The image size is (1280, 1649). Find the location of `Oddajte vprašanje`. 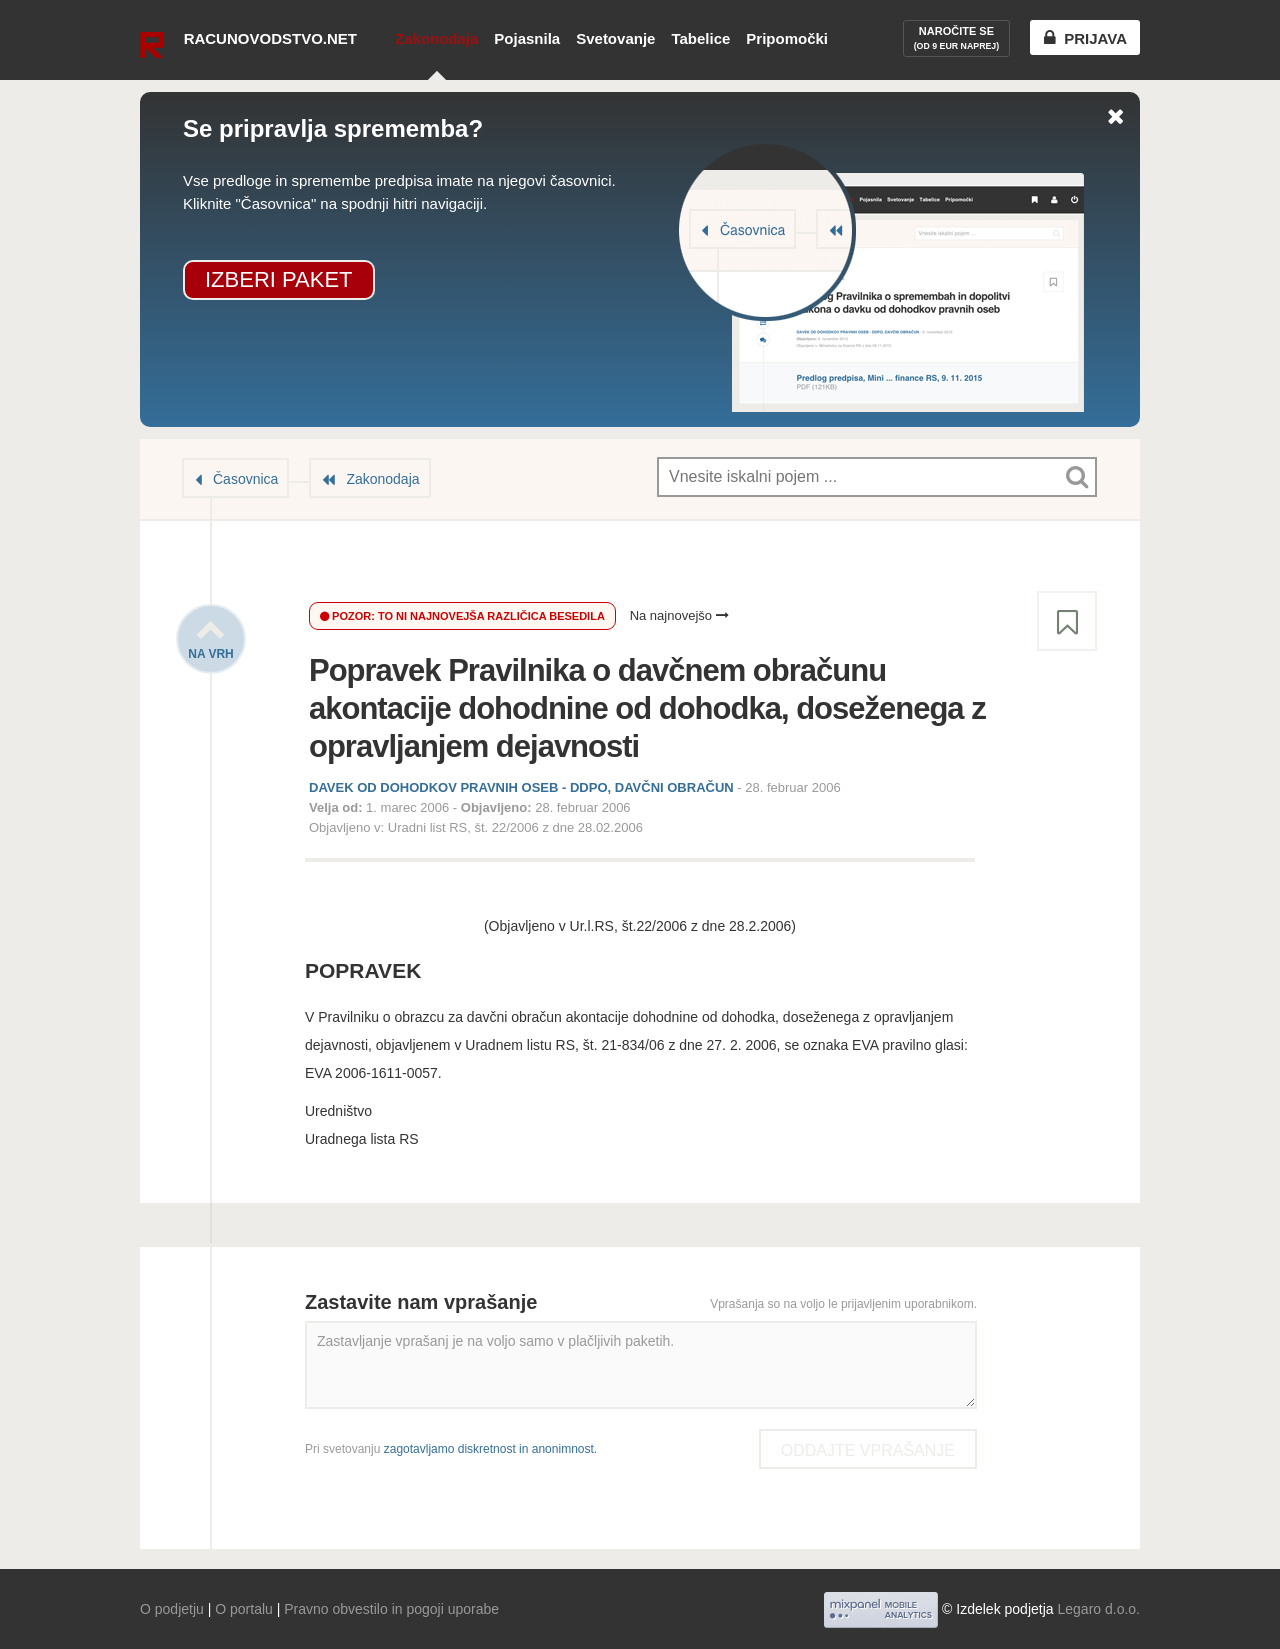

Oddajte vprašanje is located at coordinates (868, 1450).